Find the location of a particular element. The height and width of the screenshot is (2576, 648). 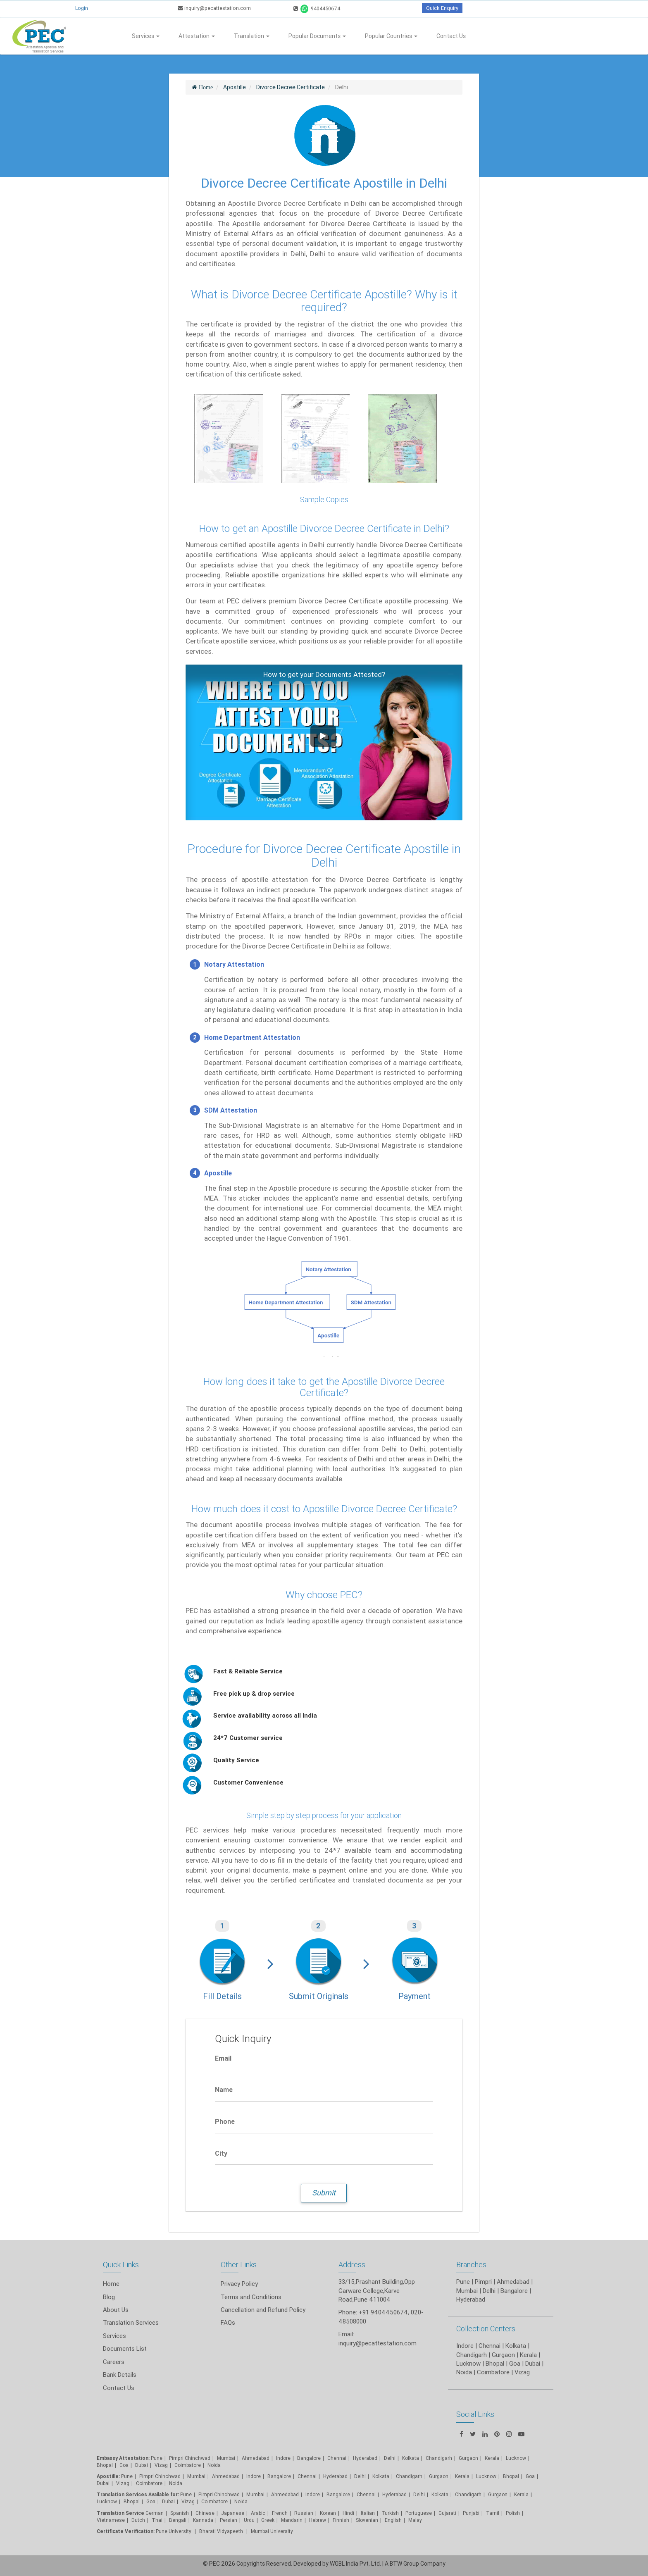

Indore is located at coordinates (283, 2458).